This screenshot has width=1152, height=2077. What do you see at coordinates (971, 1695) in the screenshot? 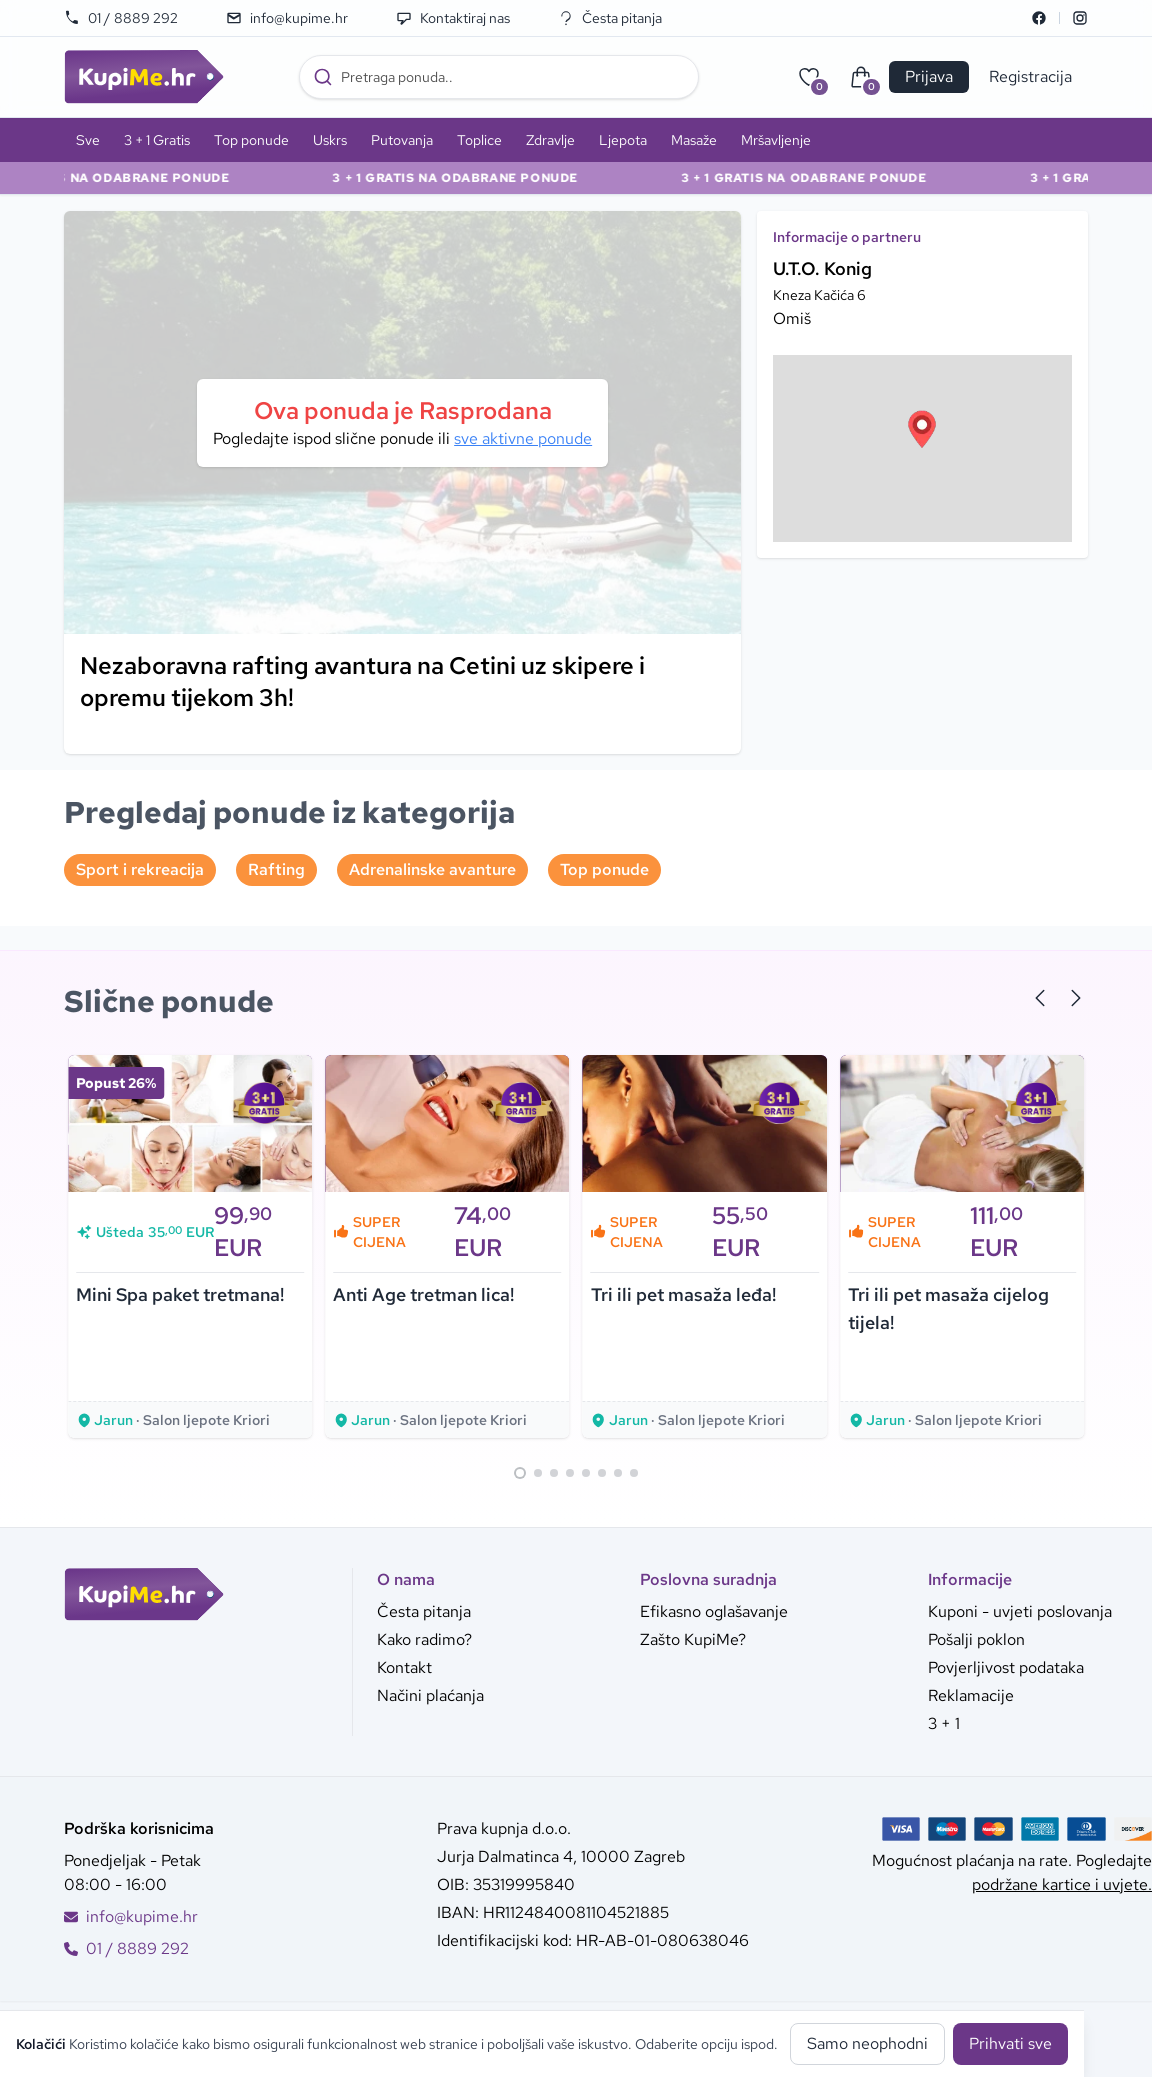
I see `Reklamacije` at bounding box center [971, 1695].